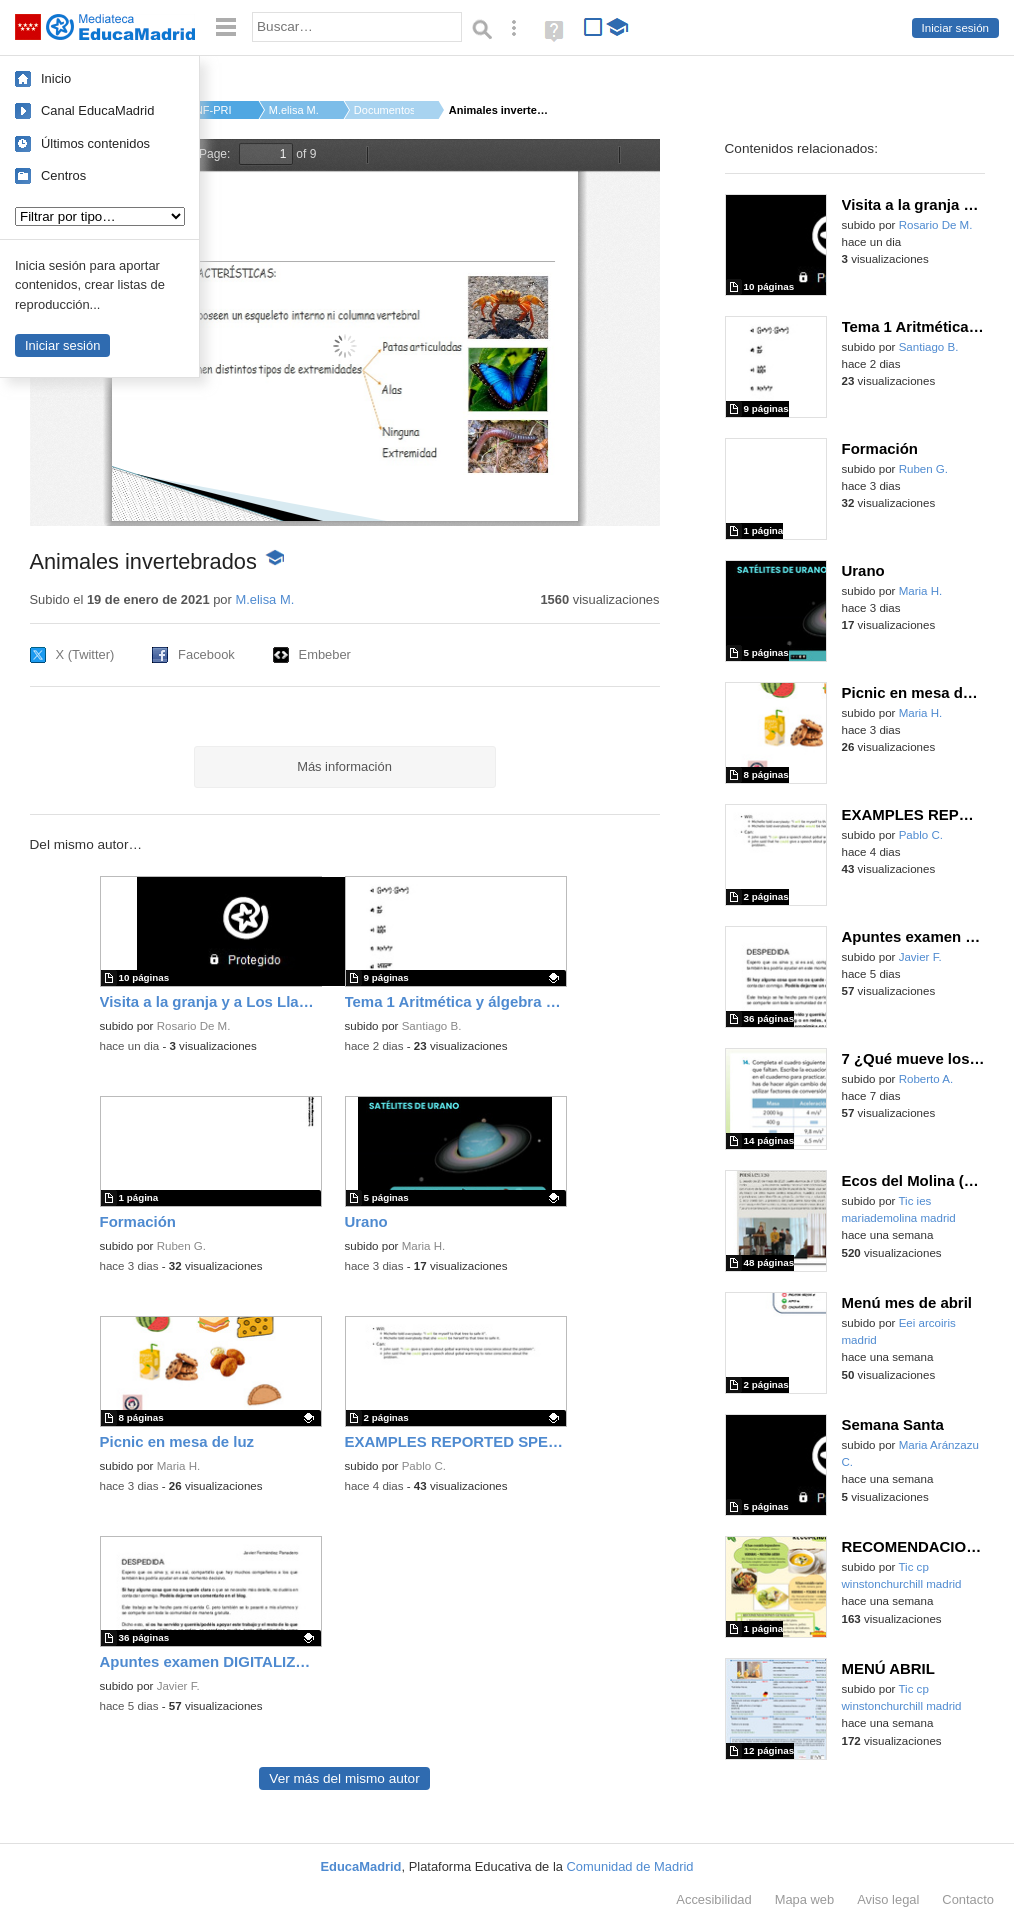  What do you see at coordinates (926, 1079) in the screenshot?
I see `Roberto A.` at bounding box center [926, 1079].